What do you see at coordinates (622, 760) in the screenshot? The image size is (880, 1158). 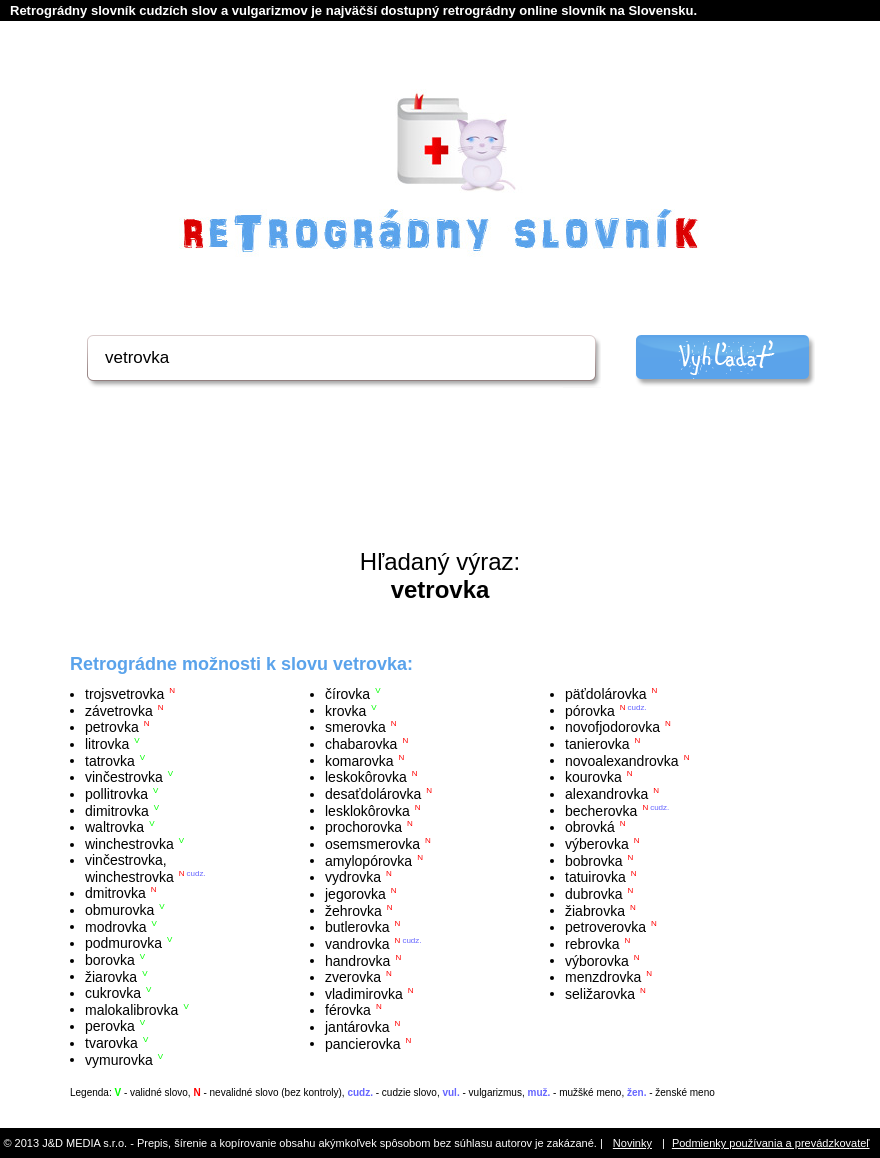 I see `novoalexandrovka` at bounding box center [622, 760].